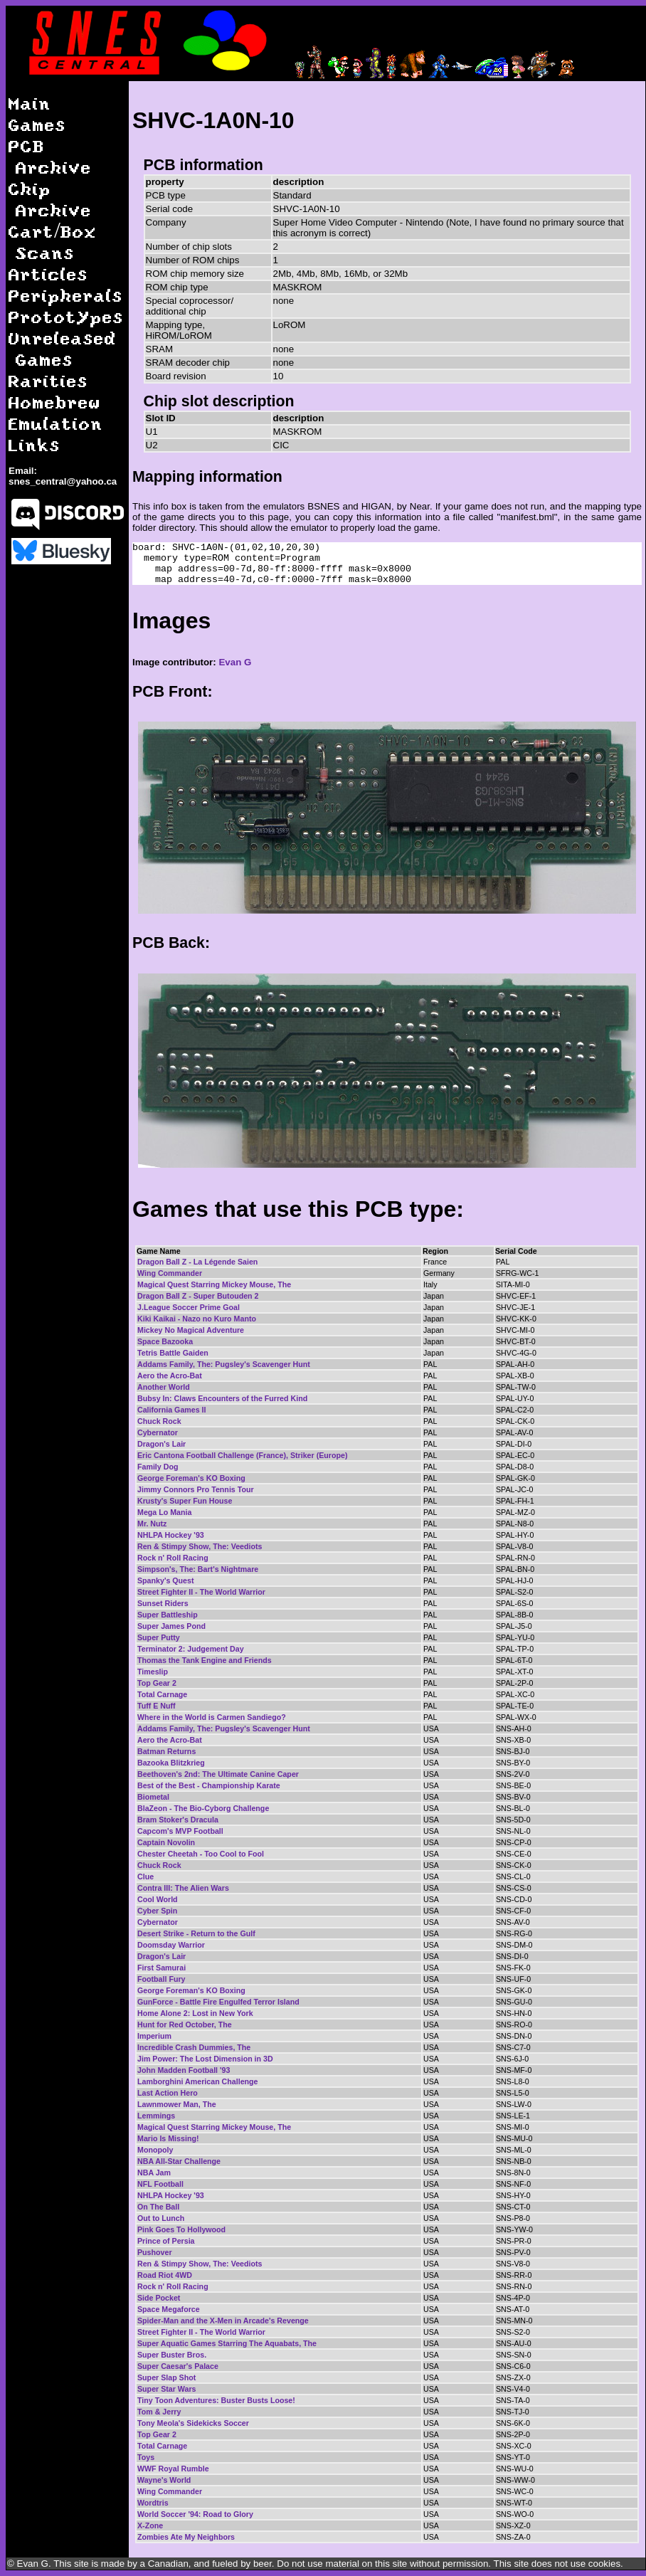 The width and height of the screenshot is (646, 2576). What do you see at coordinates (191, 1478) in the screenshot?
I see `George Foreman's KO Boxing` at bounding box center [191, 1478].